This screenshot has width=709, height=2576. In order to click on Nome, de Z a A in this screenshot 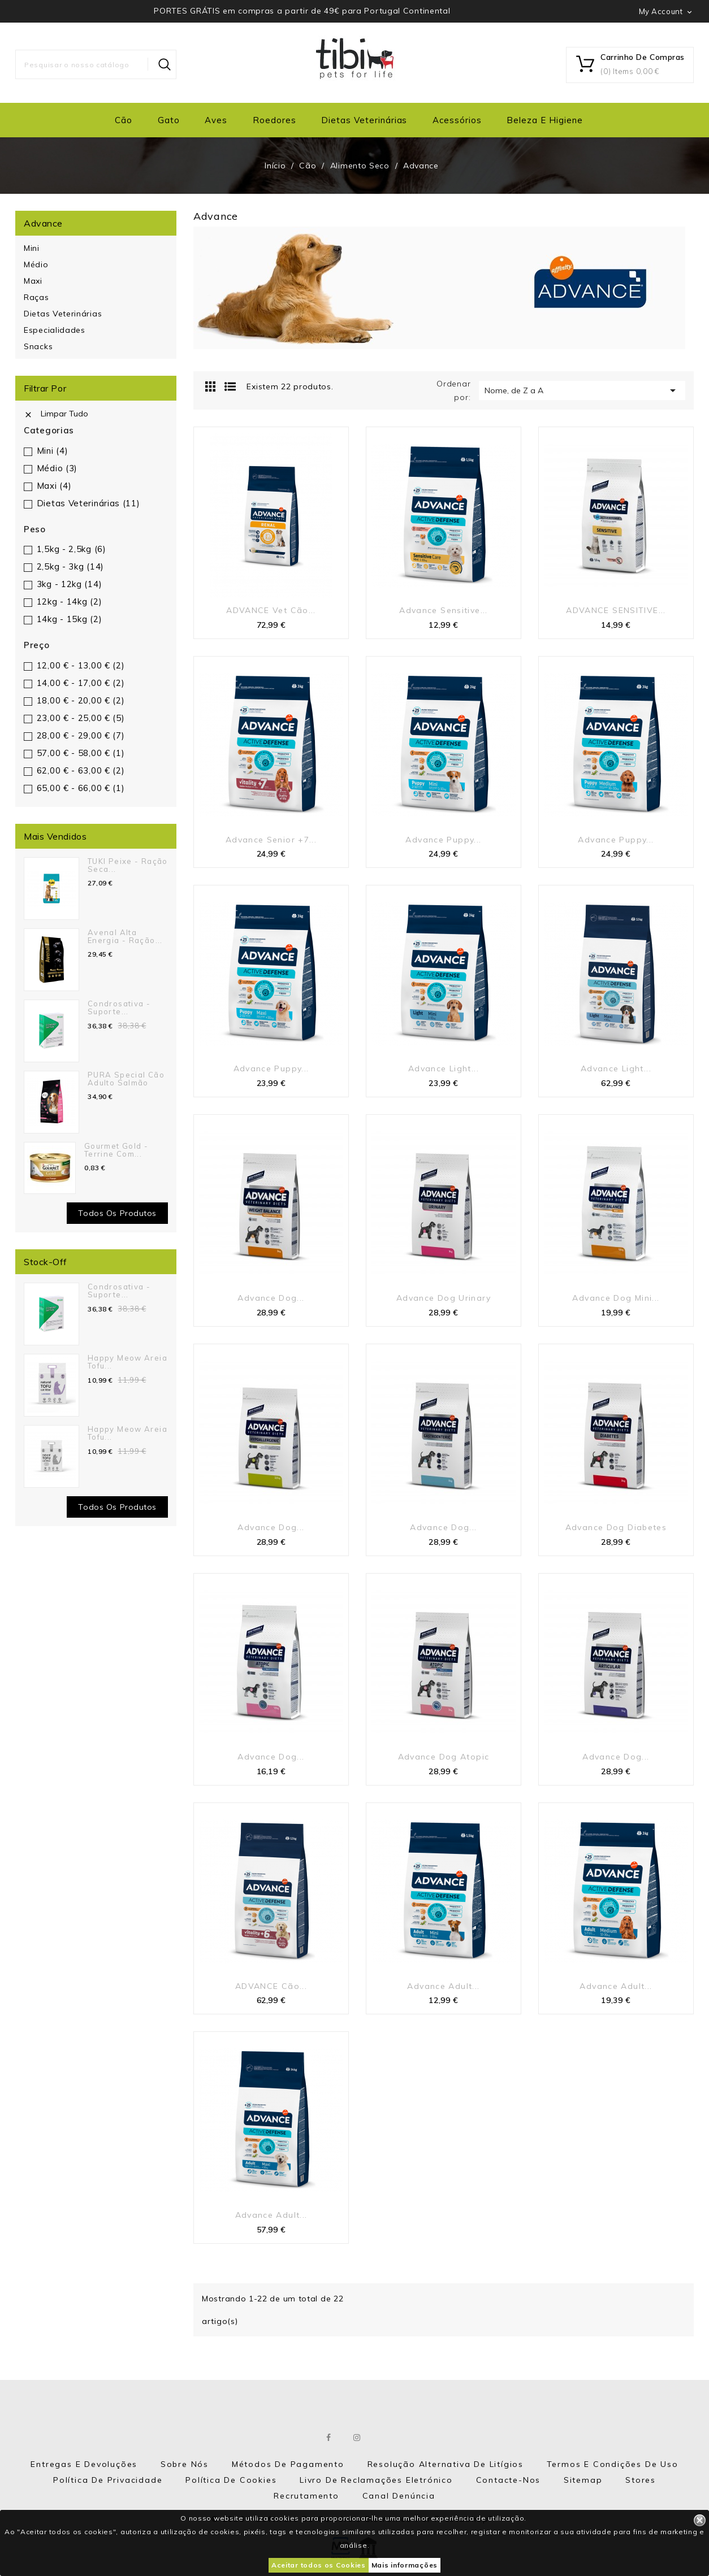, I will do `click(582, 390)`.